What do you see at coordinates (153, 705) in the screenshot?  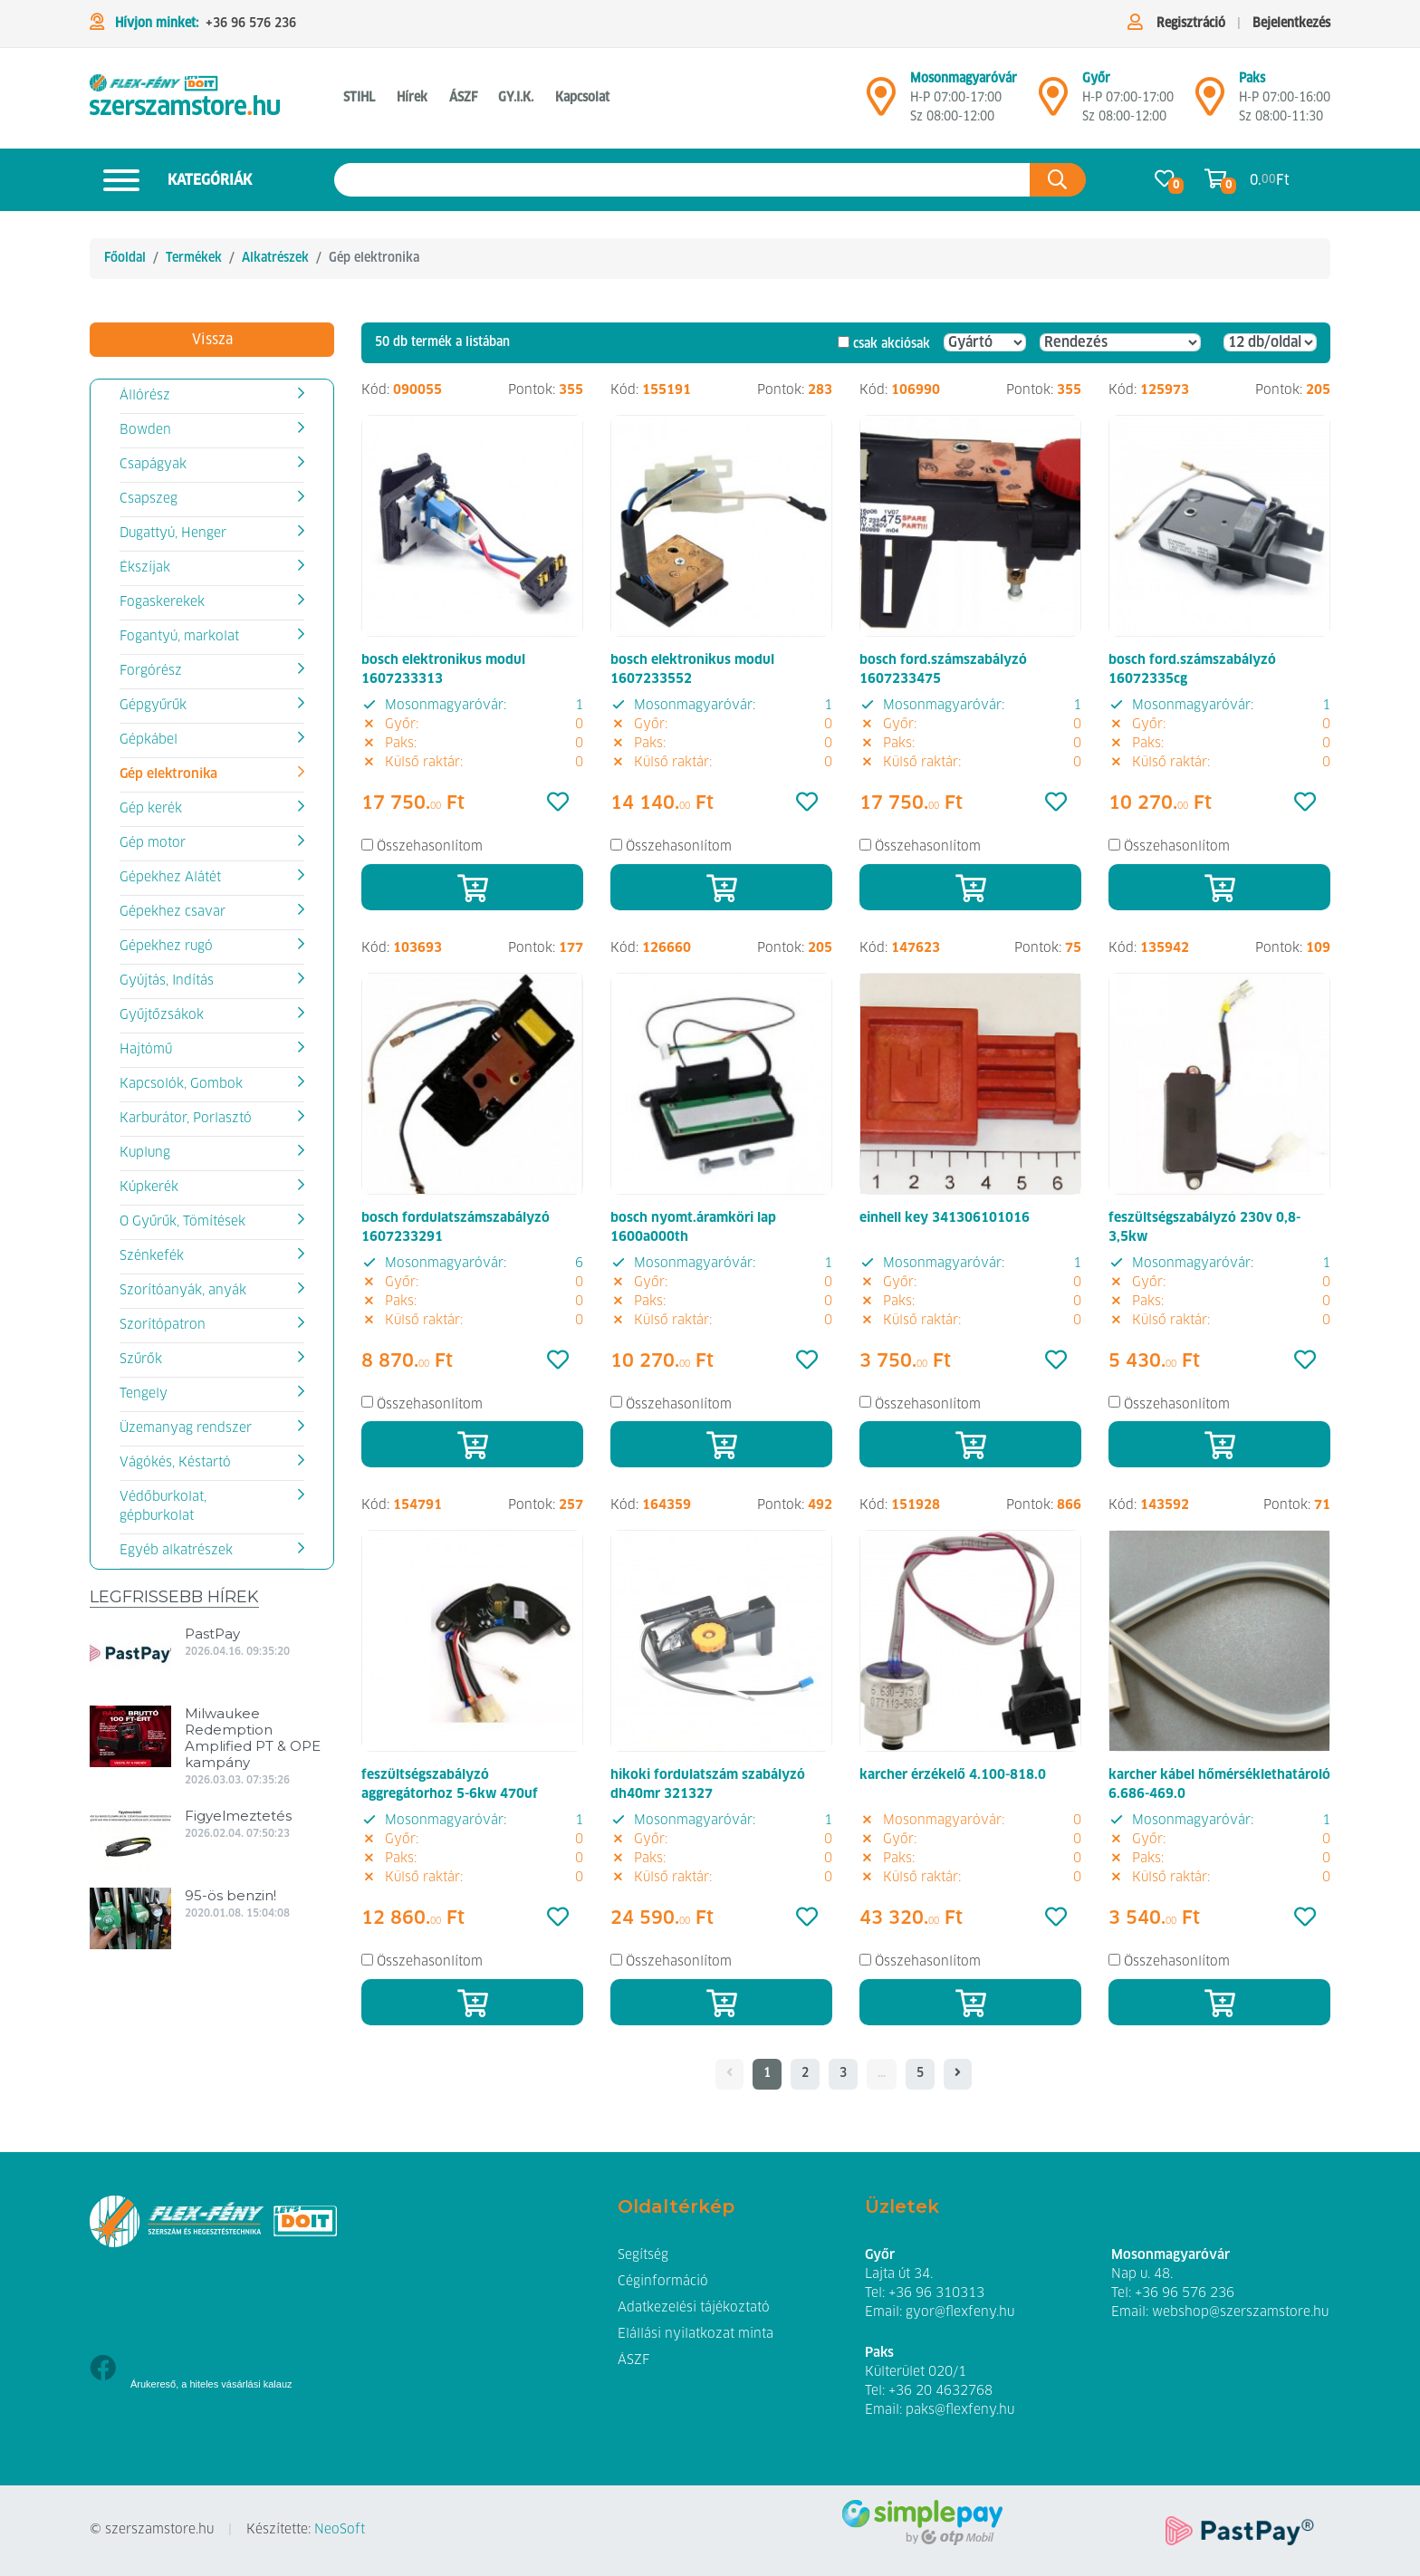 I see `Gépgyűrűk` at bounding box center [153, 705].